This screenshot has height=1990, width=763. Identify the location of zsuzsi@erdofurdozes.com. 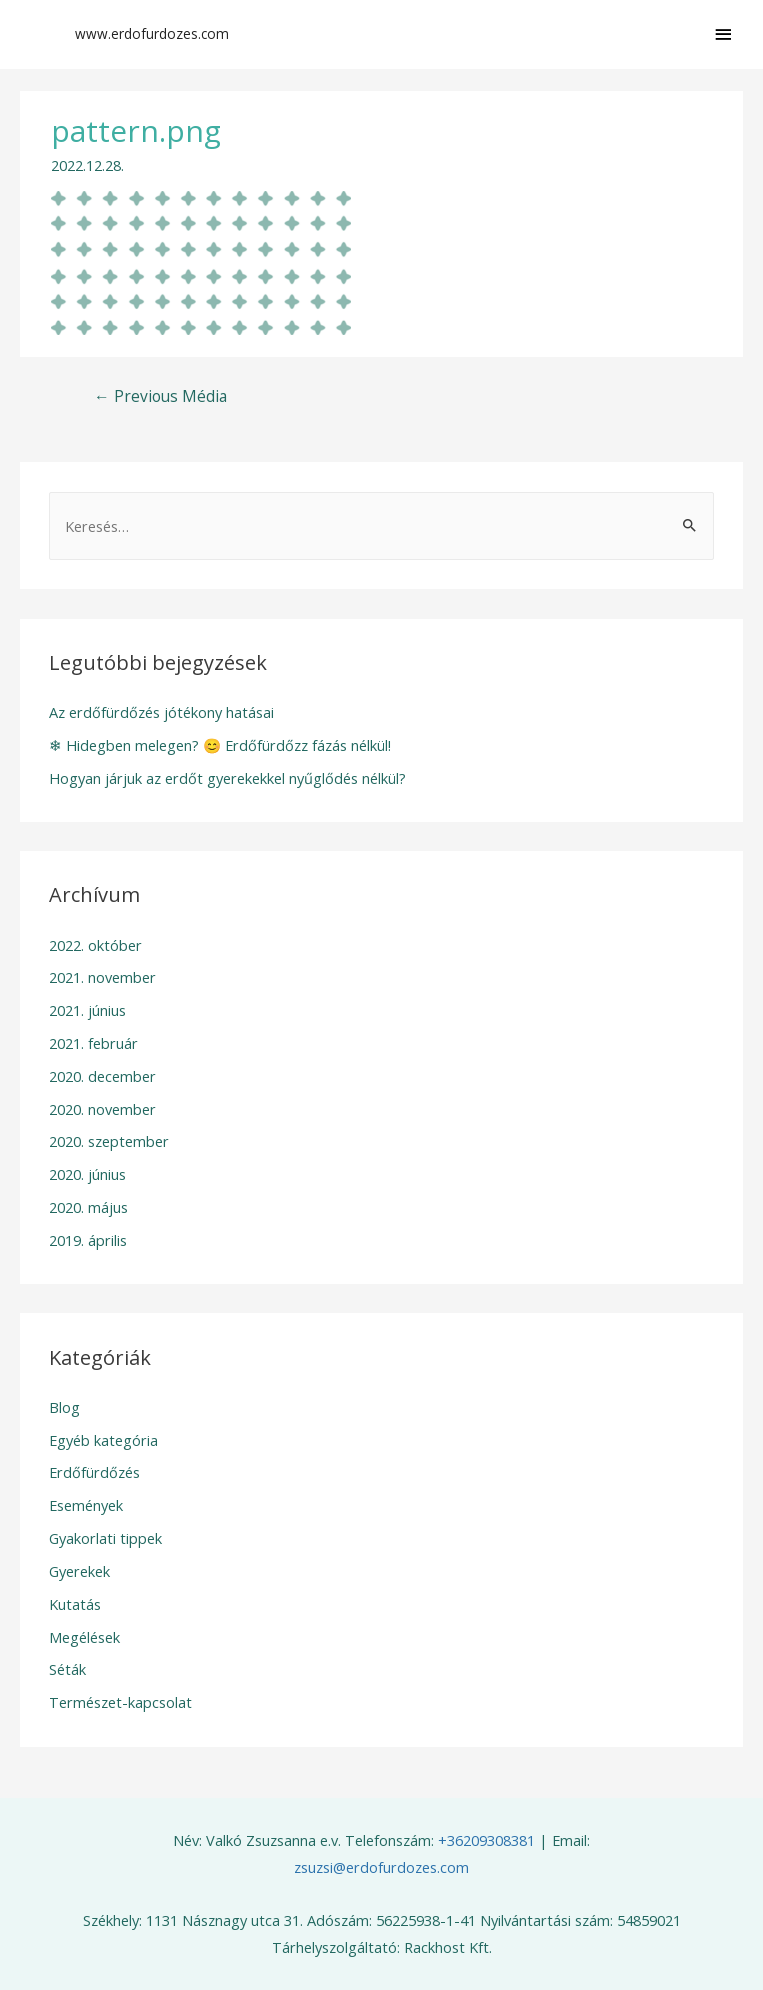
(381, 1867).